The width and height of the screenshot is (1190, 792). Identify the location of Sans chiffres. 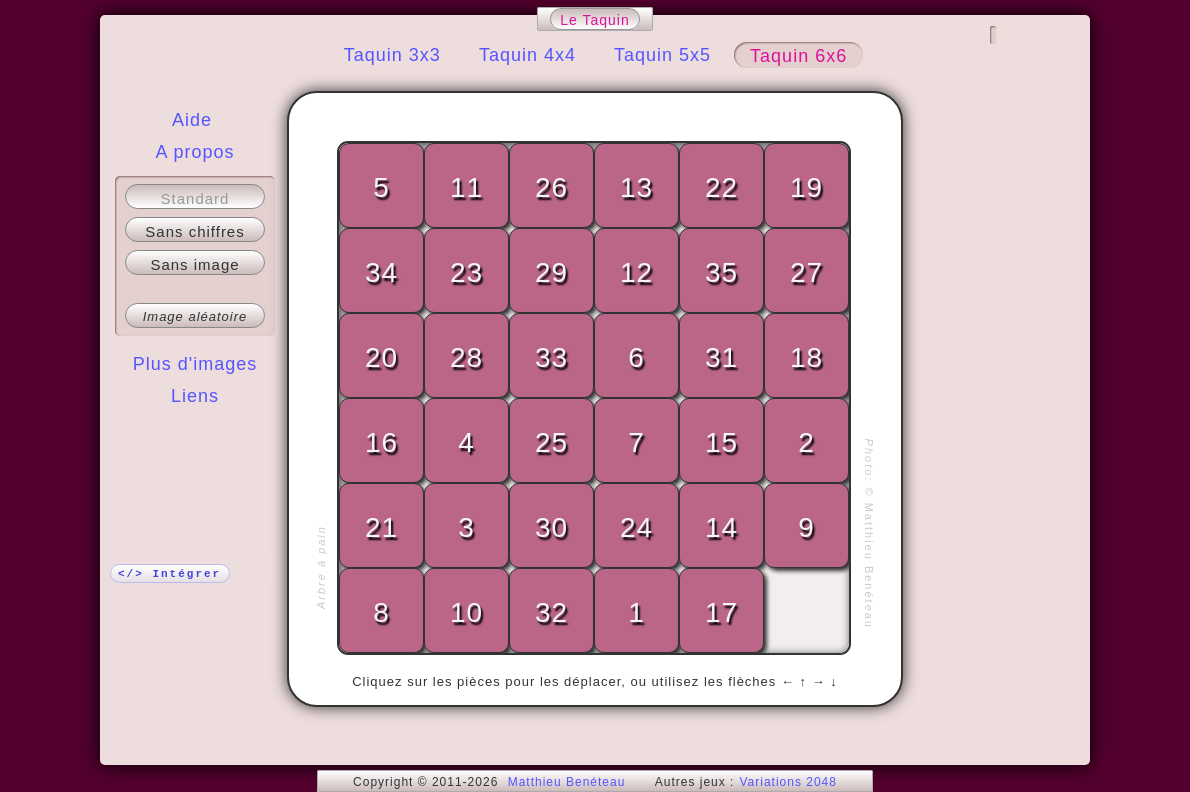
(194, 231).